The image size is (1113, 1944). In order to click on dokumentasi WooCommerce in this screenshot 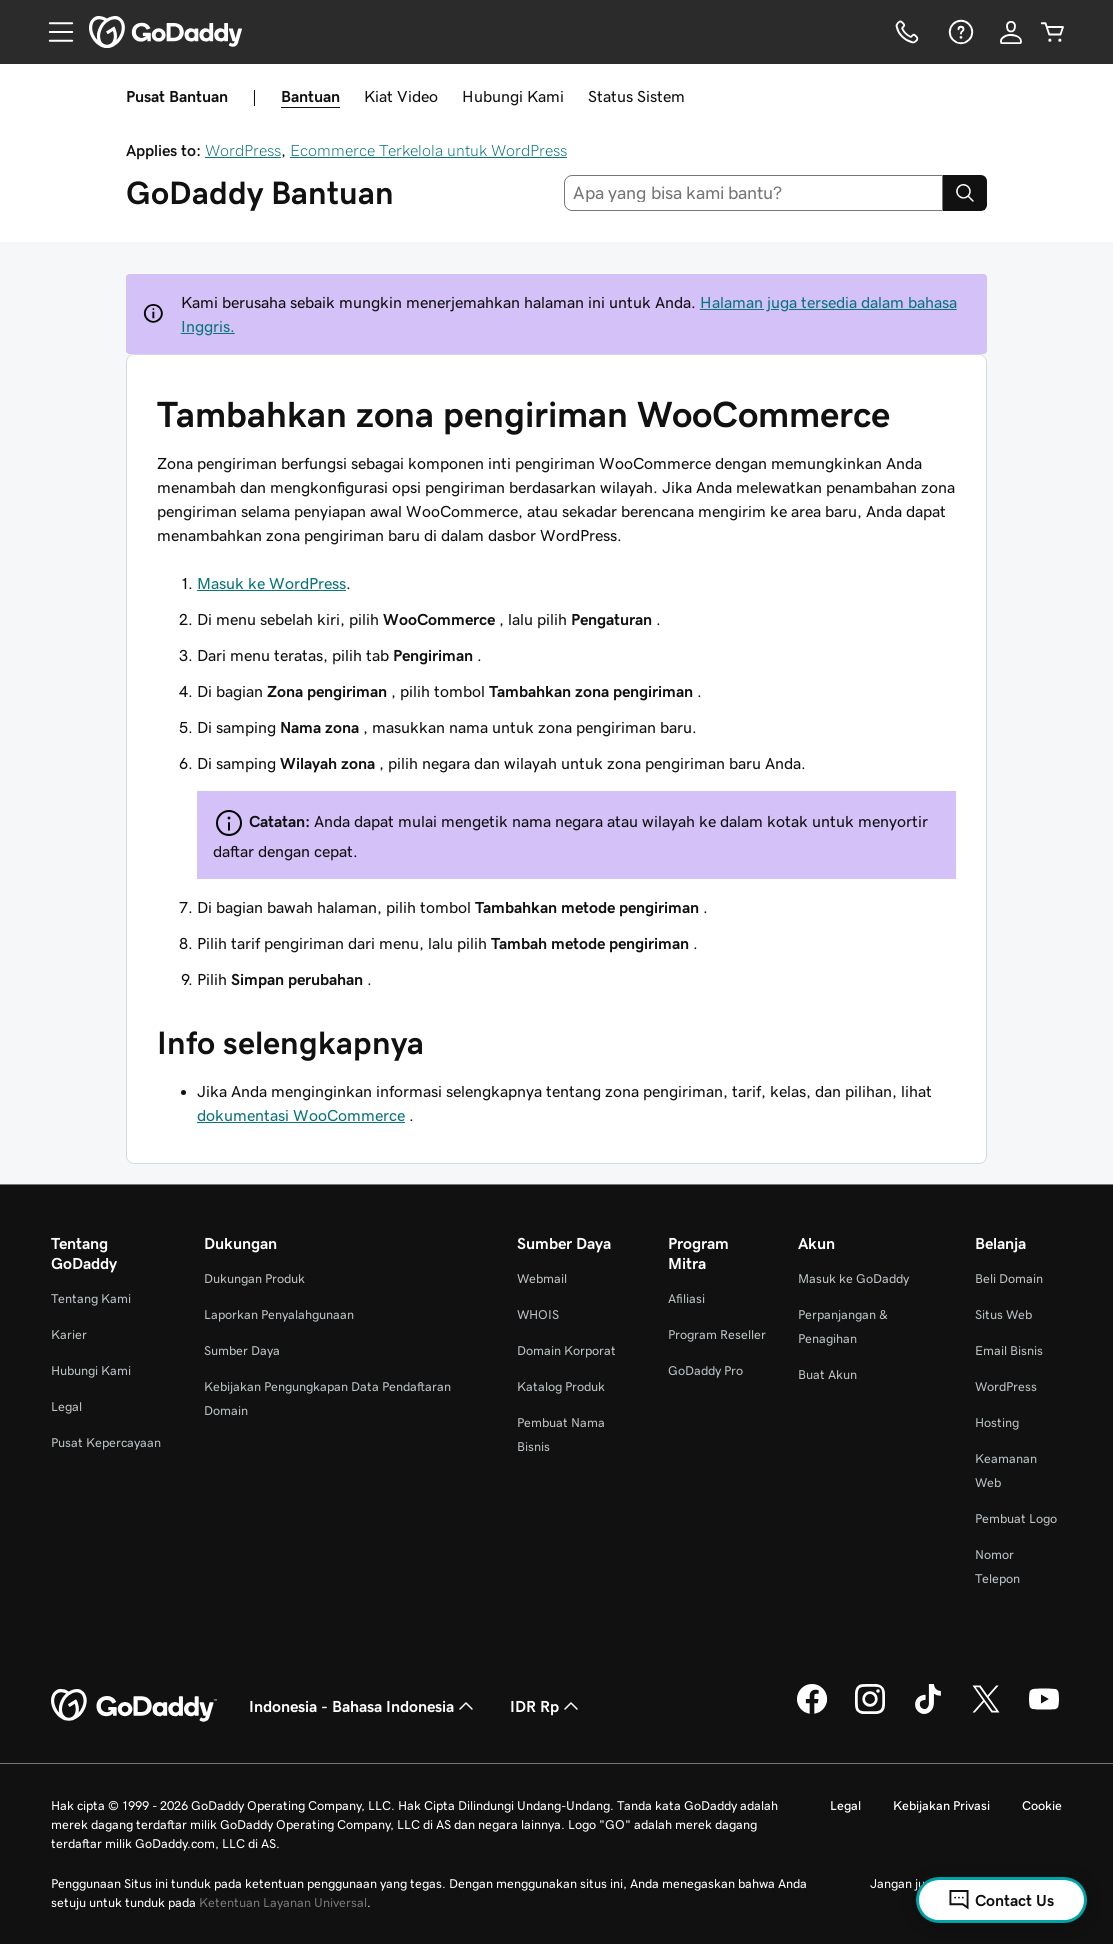, I will do `click(301, 1115)`.